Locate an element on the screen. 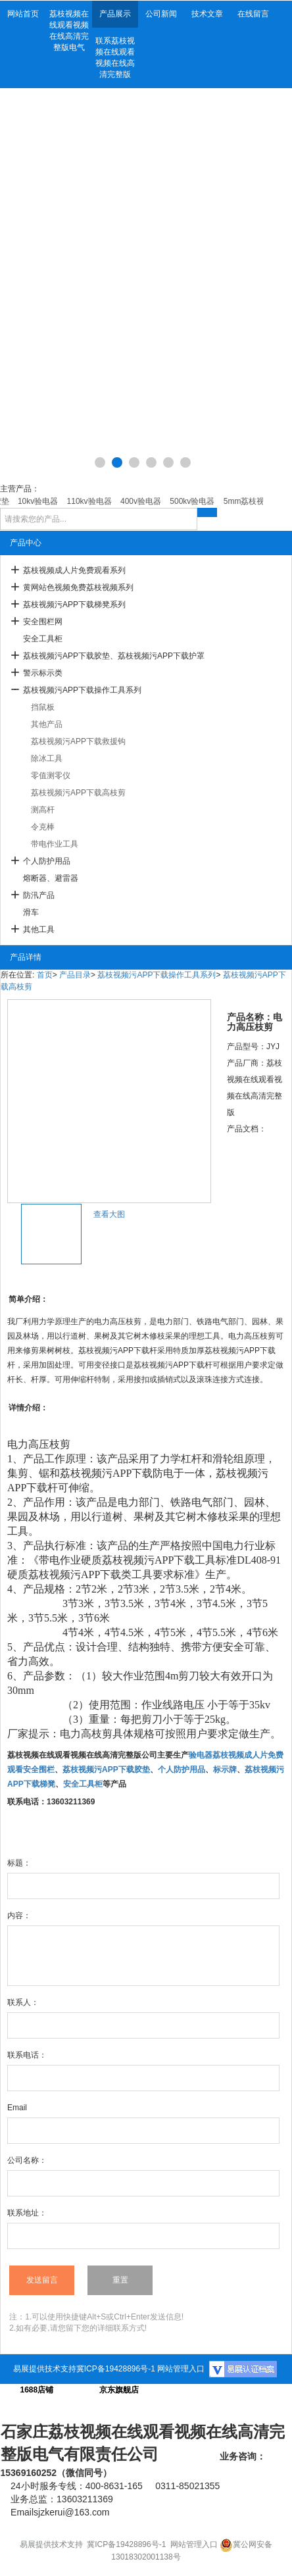 Image resolution: width=292 pixels, height=2576 pixels. 荔枝视频在线观看视频在线高清完整版电气 is located at coordinates (69, 30).